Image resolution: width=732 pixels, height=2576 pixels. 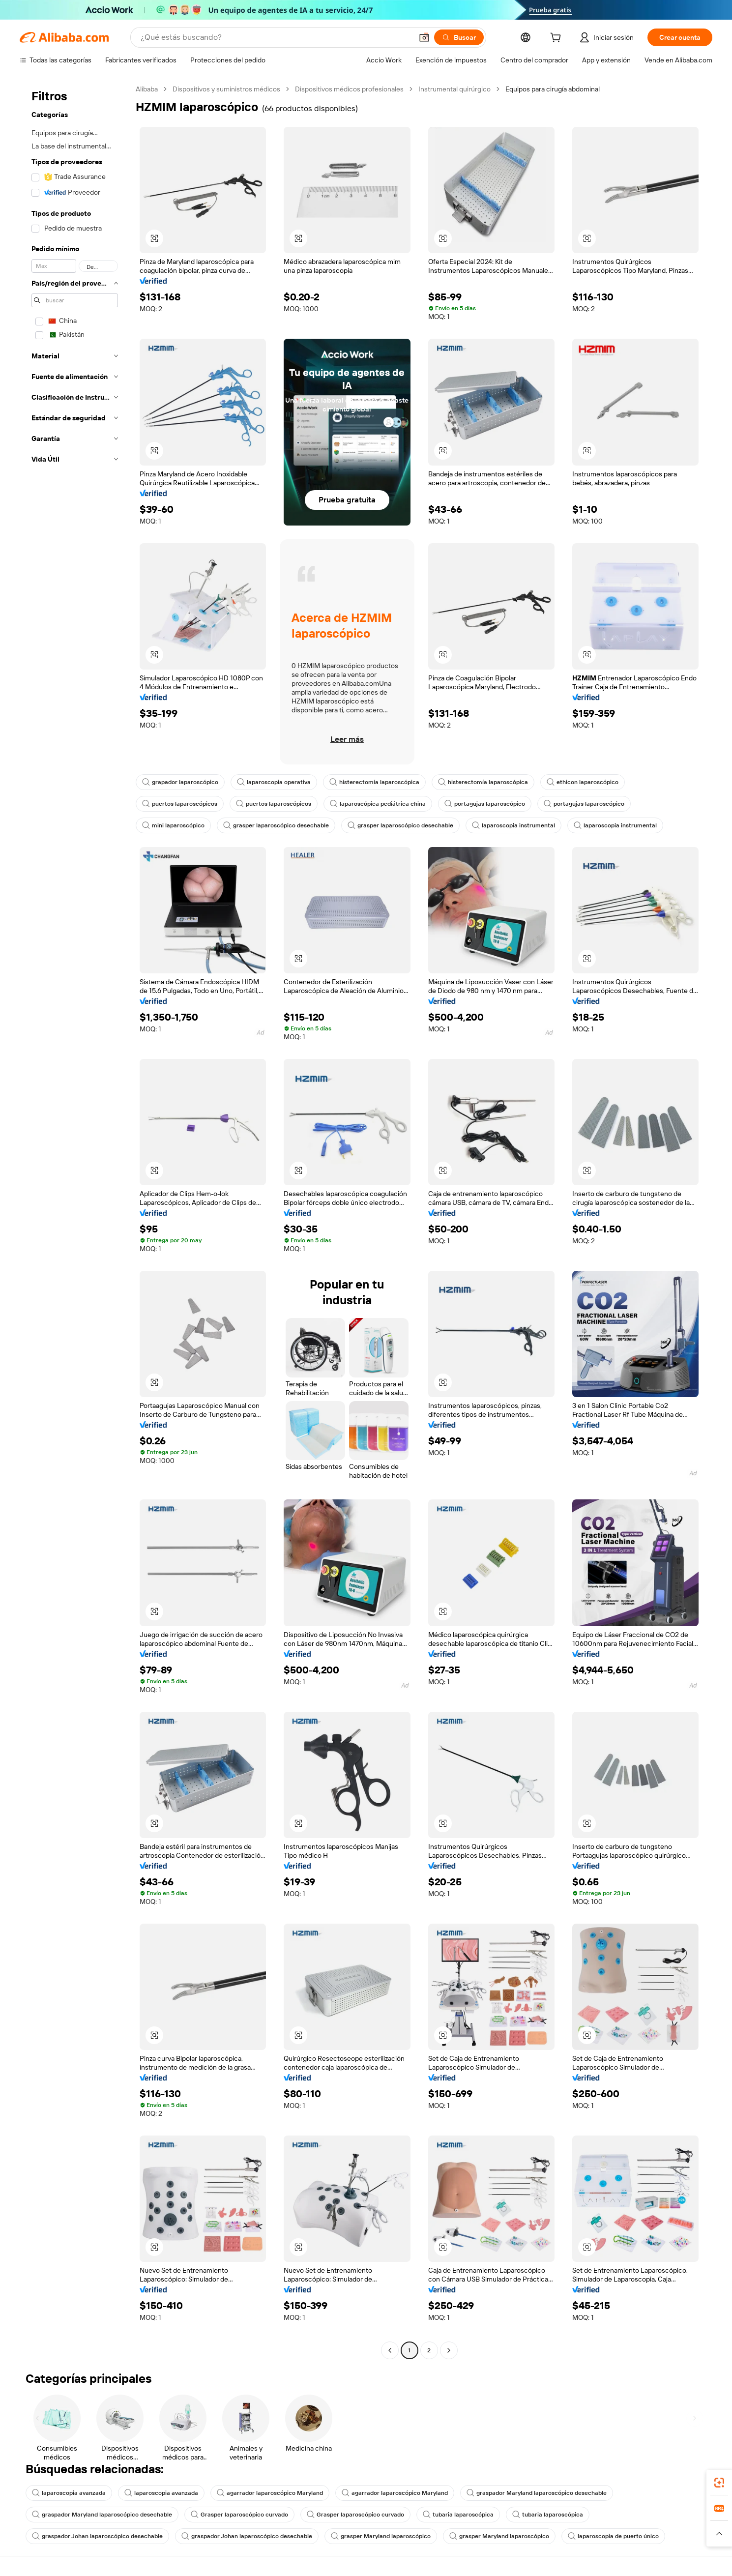 I want to click on laparoscopia operativa, so click(x=274, y=782).